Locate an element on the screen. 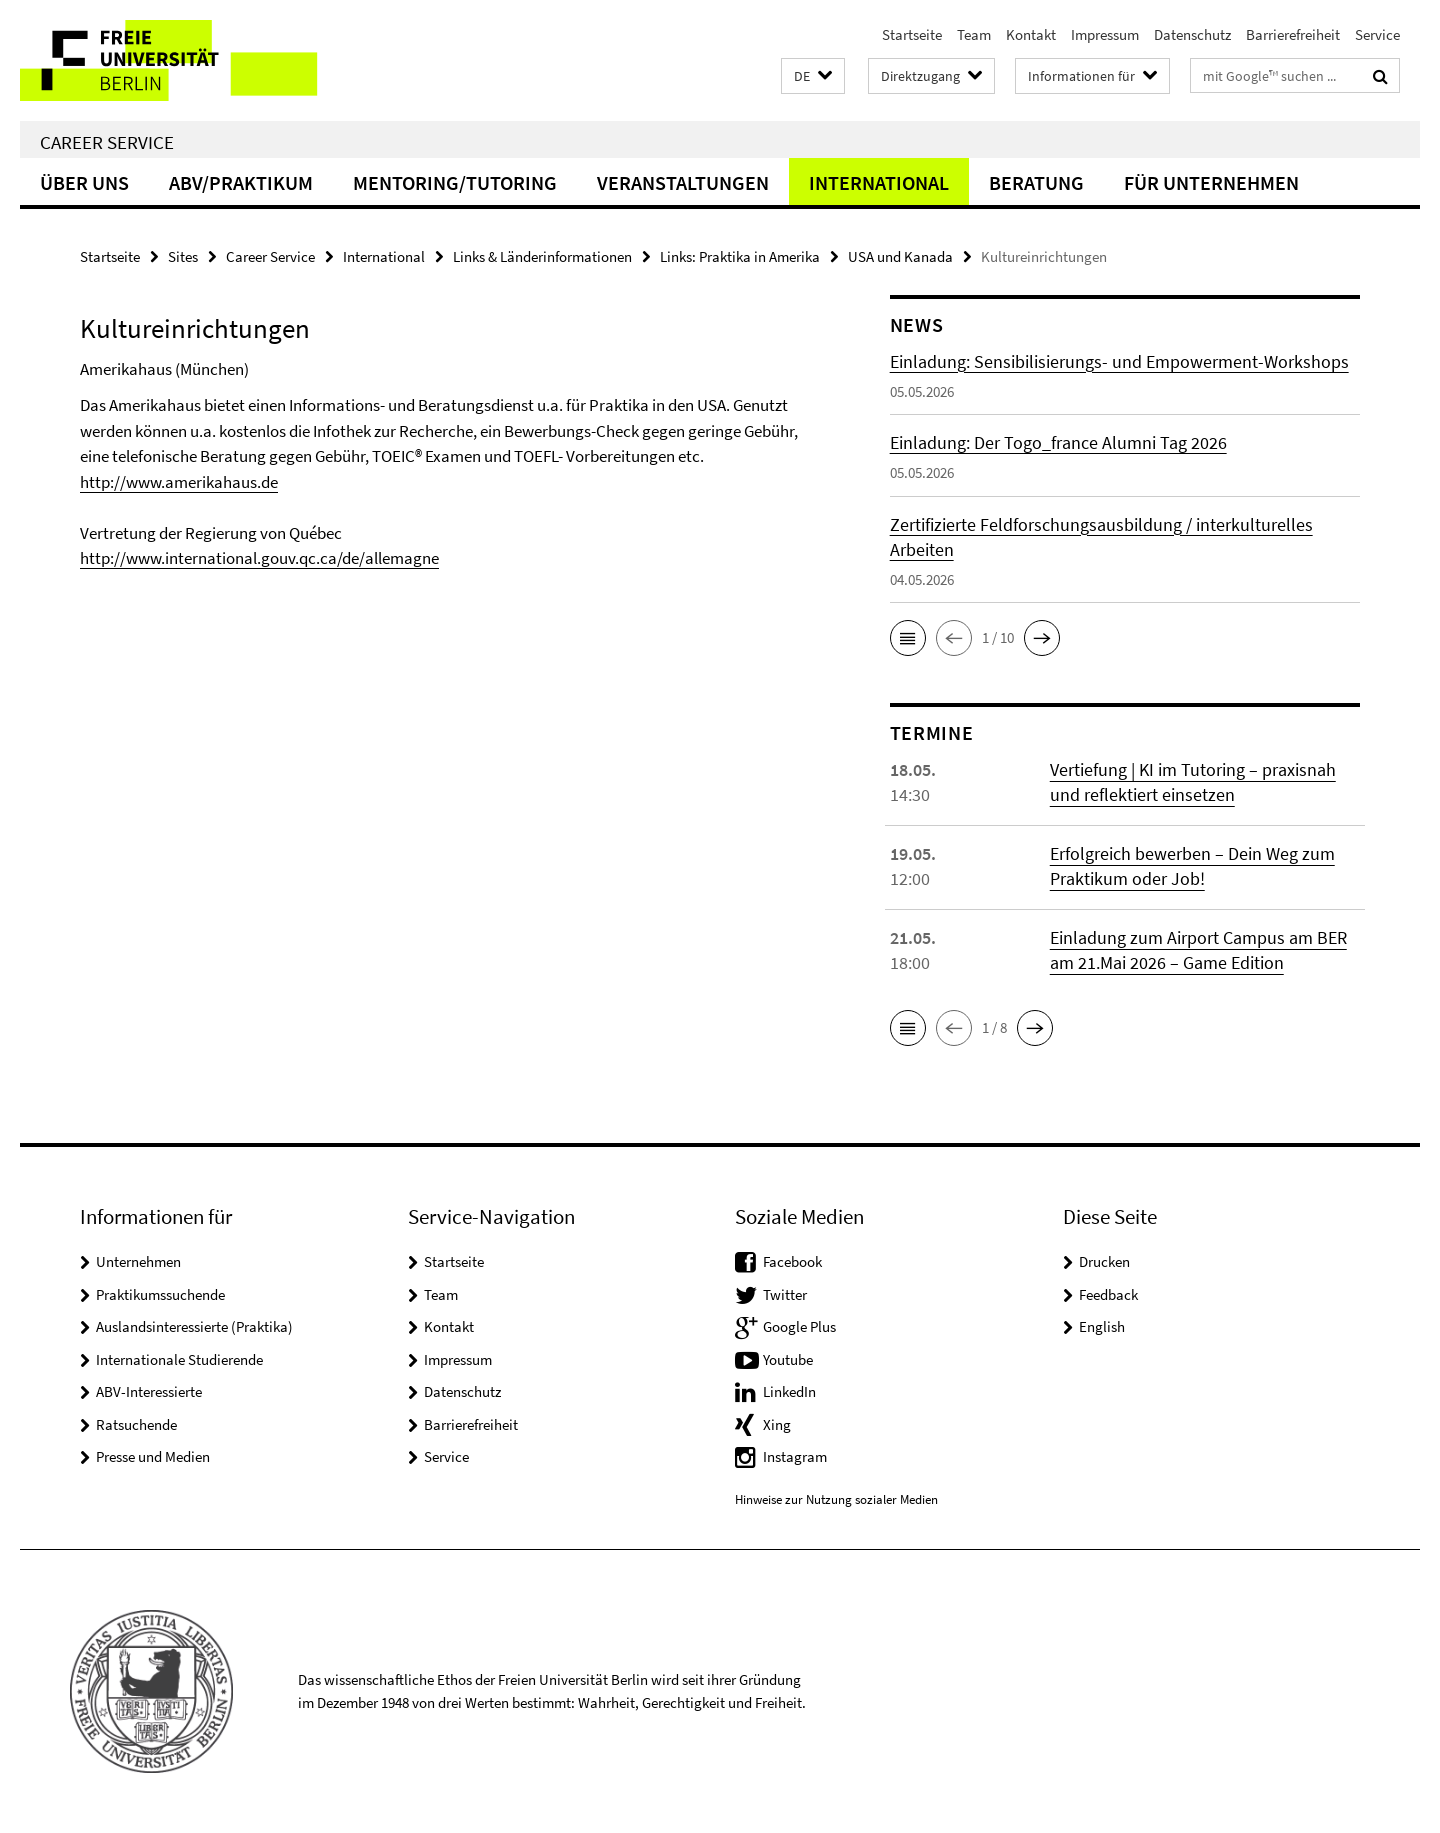 This screenshot has width=1440, height=1833. Auslandsinteressierte (Praktika) is located at coordinates (194, 1326).